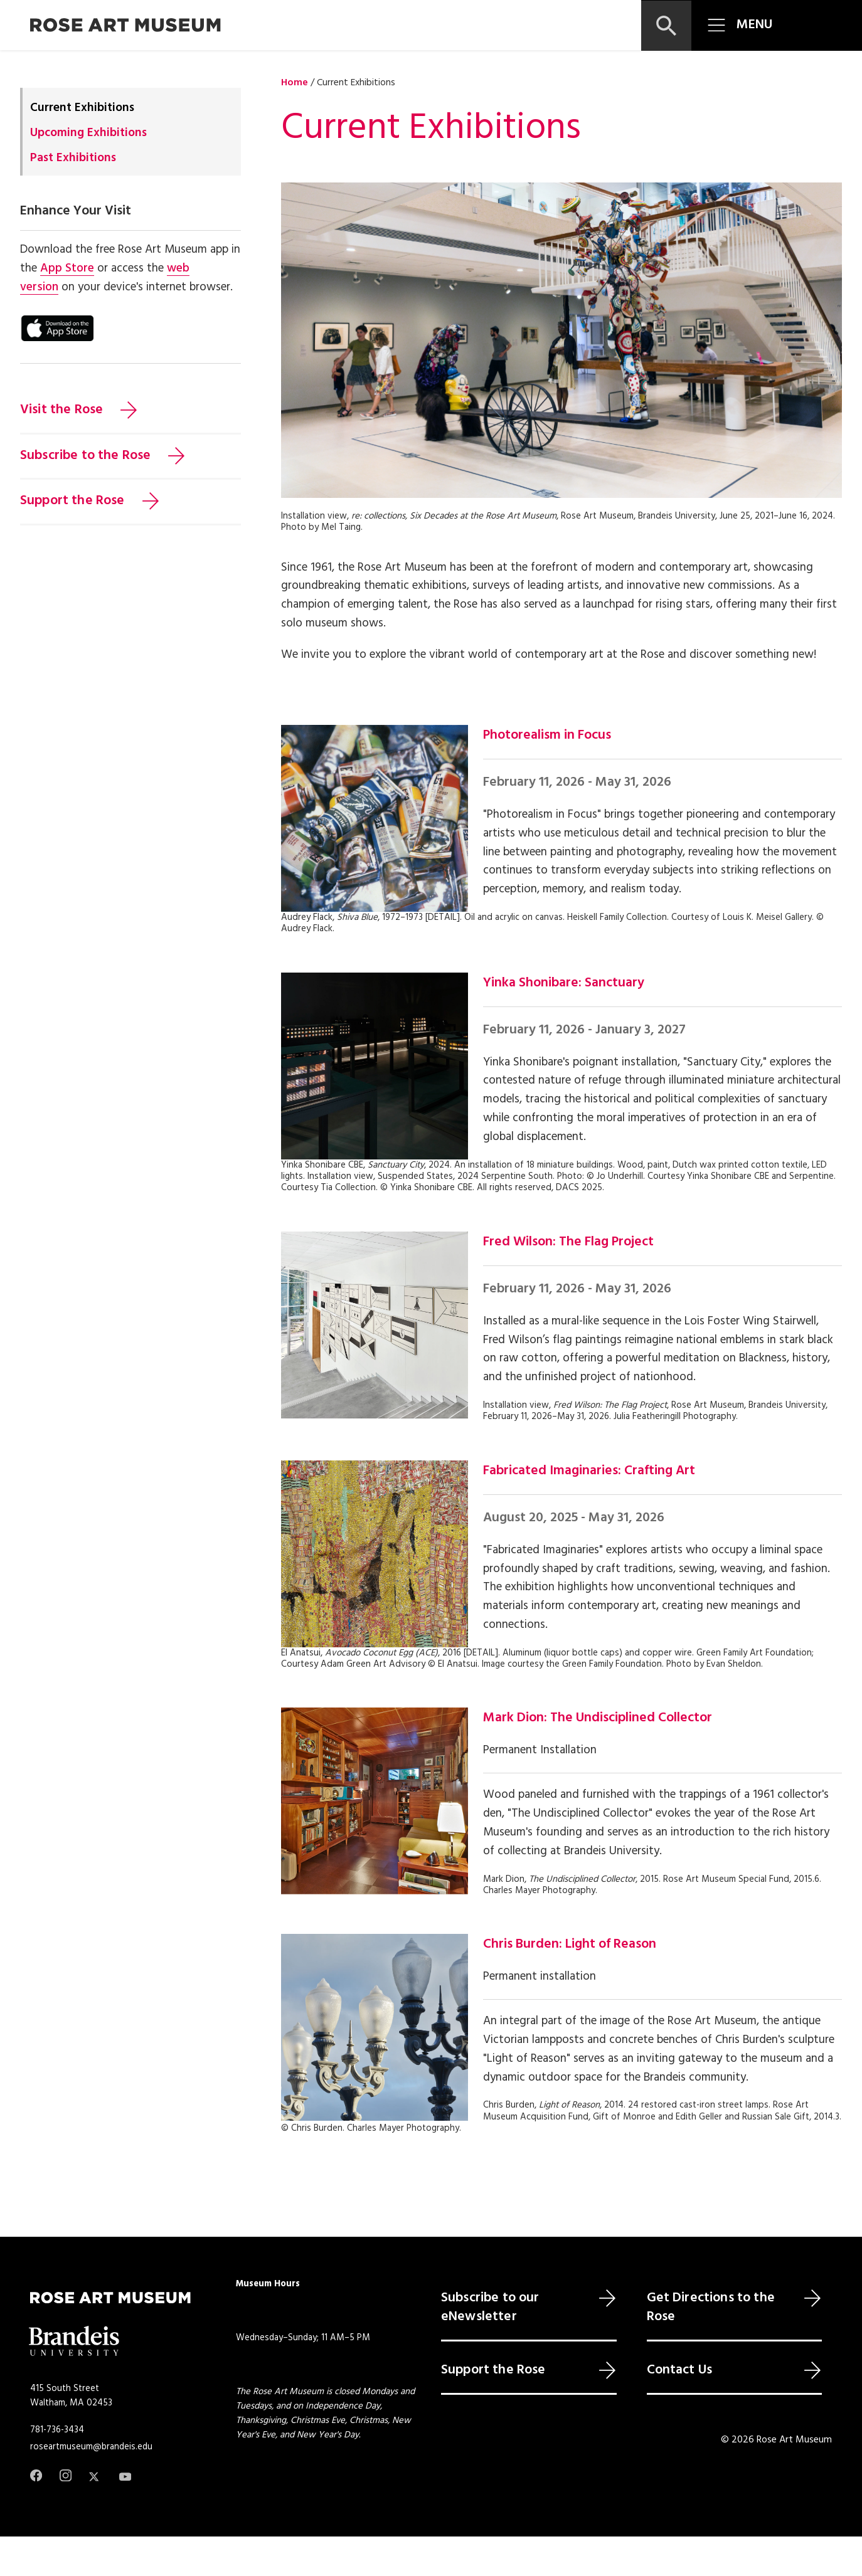 The height and width of the screenshot is (2576, 862). What do you see at coordinates (547, 735) in the screenshot?
I see `Photorealism in Focus` at bounding box center [547, 735].